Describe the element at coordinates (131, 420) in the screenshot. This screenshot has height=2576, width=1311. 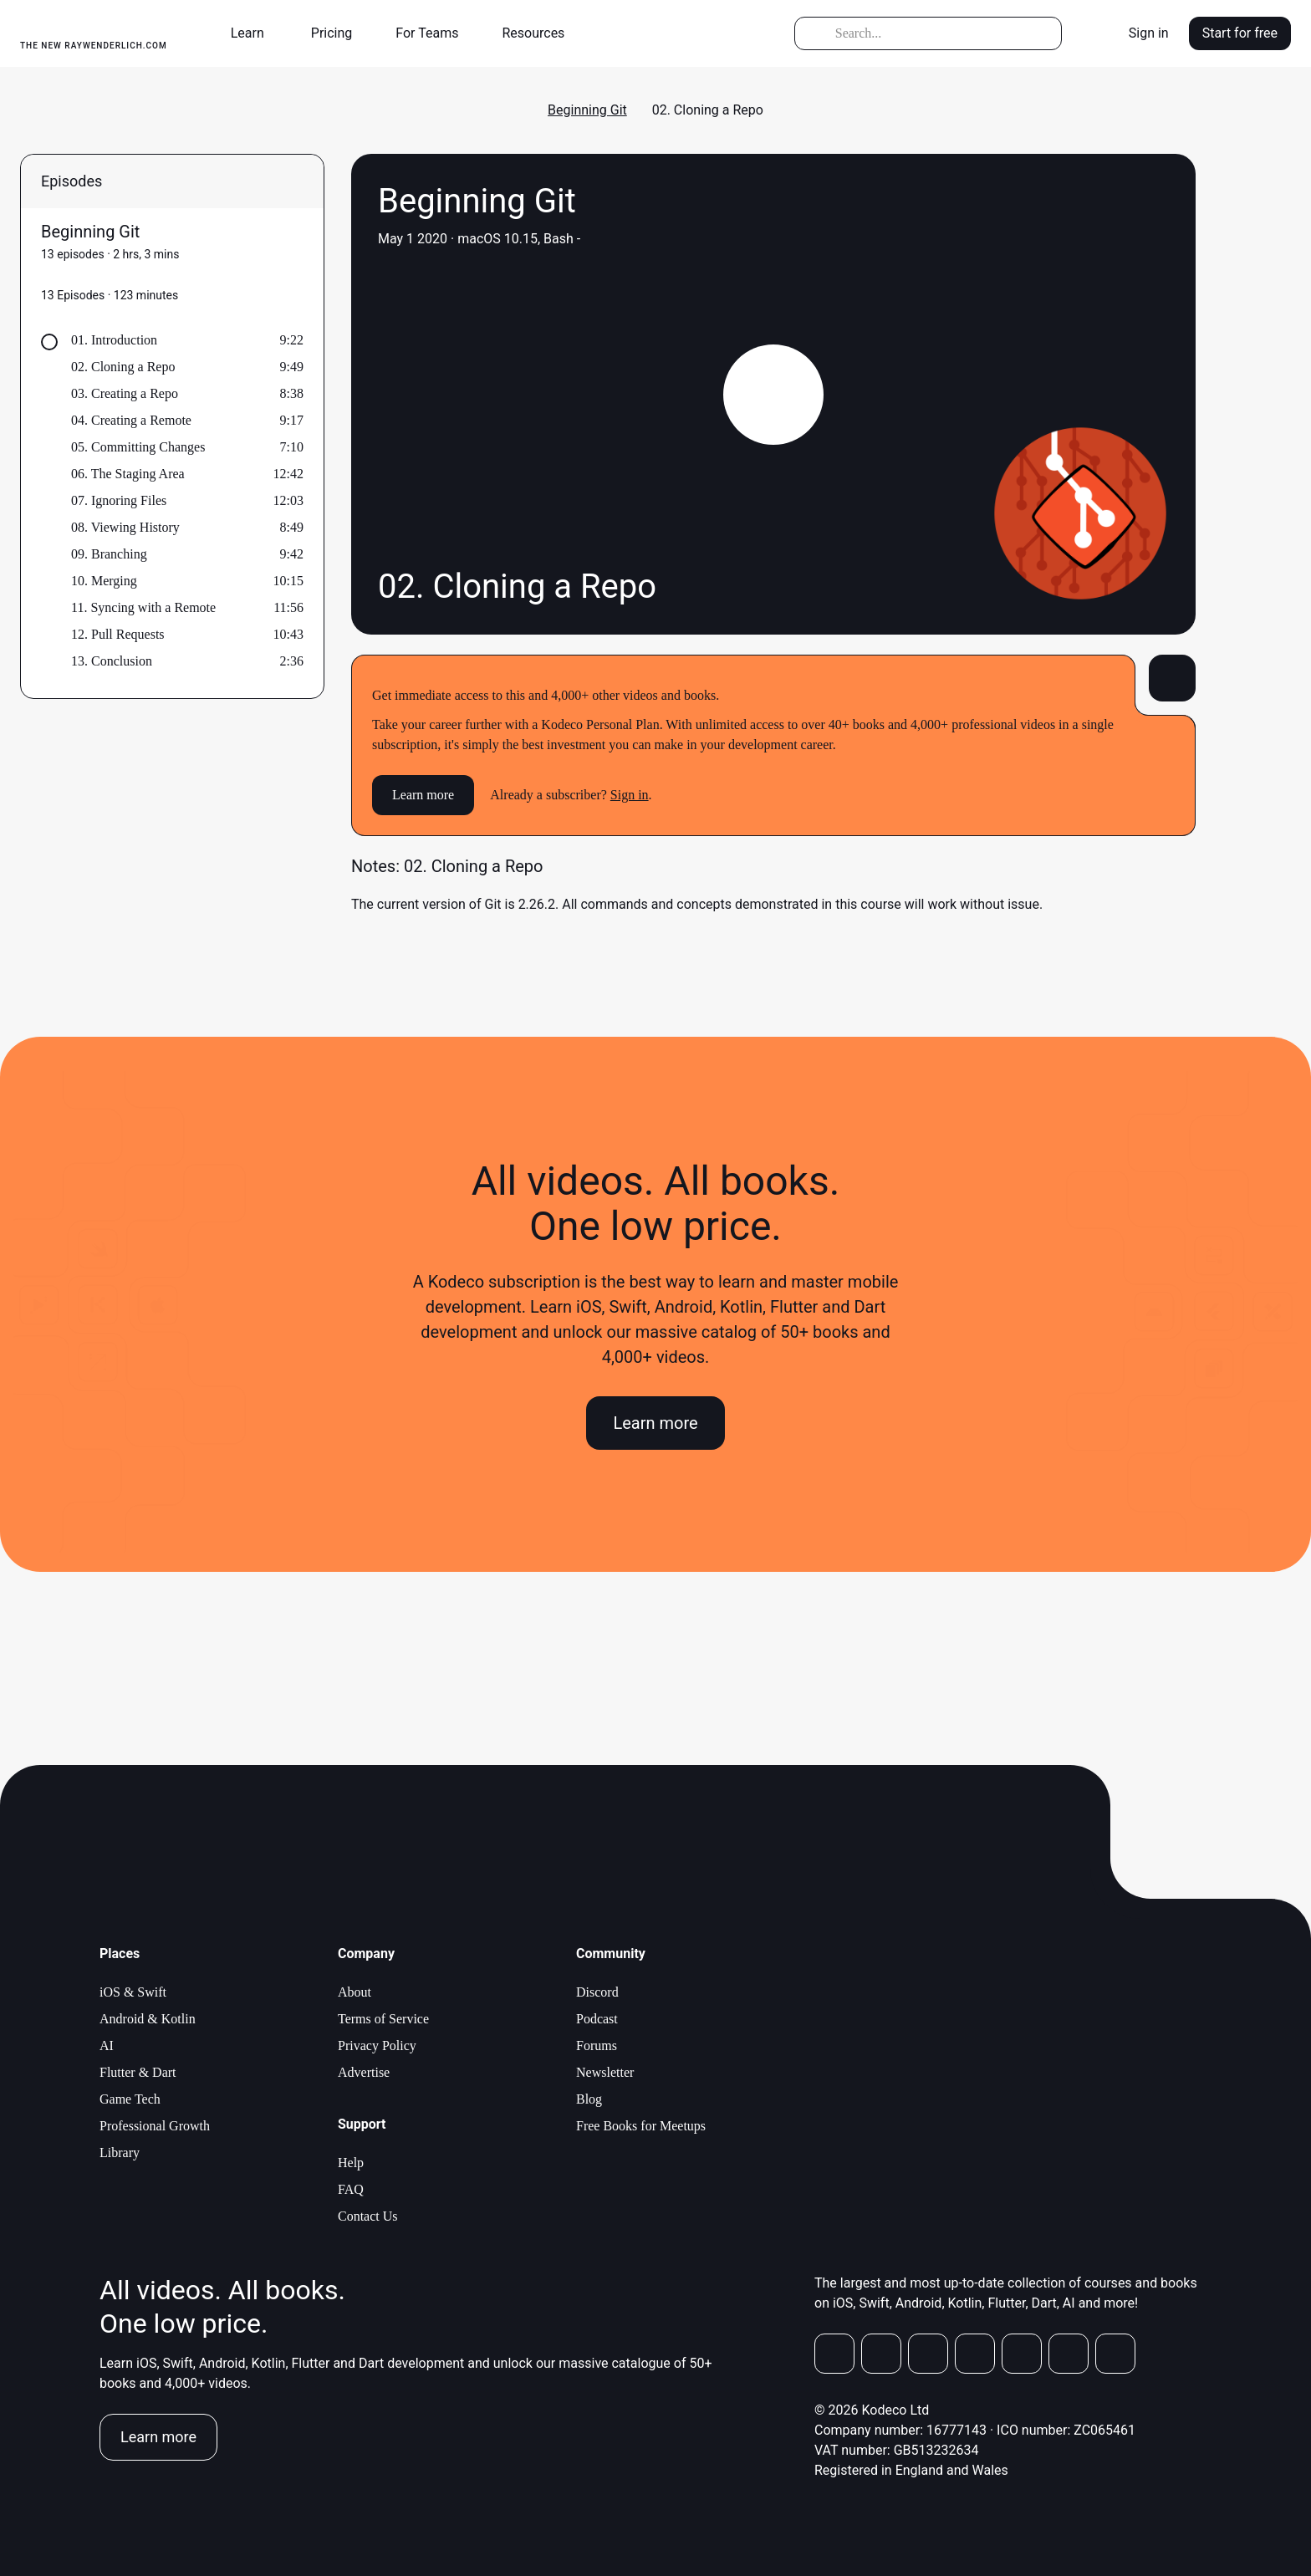
I see `04. Creating a Remote` at that location.